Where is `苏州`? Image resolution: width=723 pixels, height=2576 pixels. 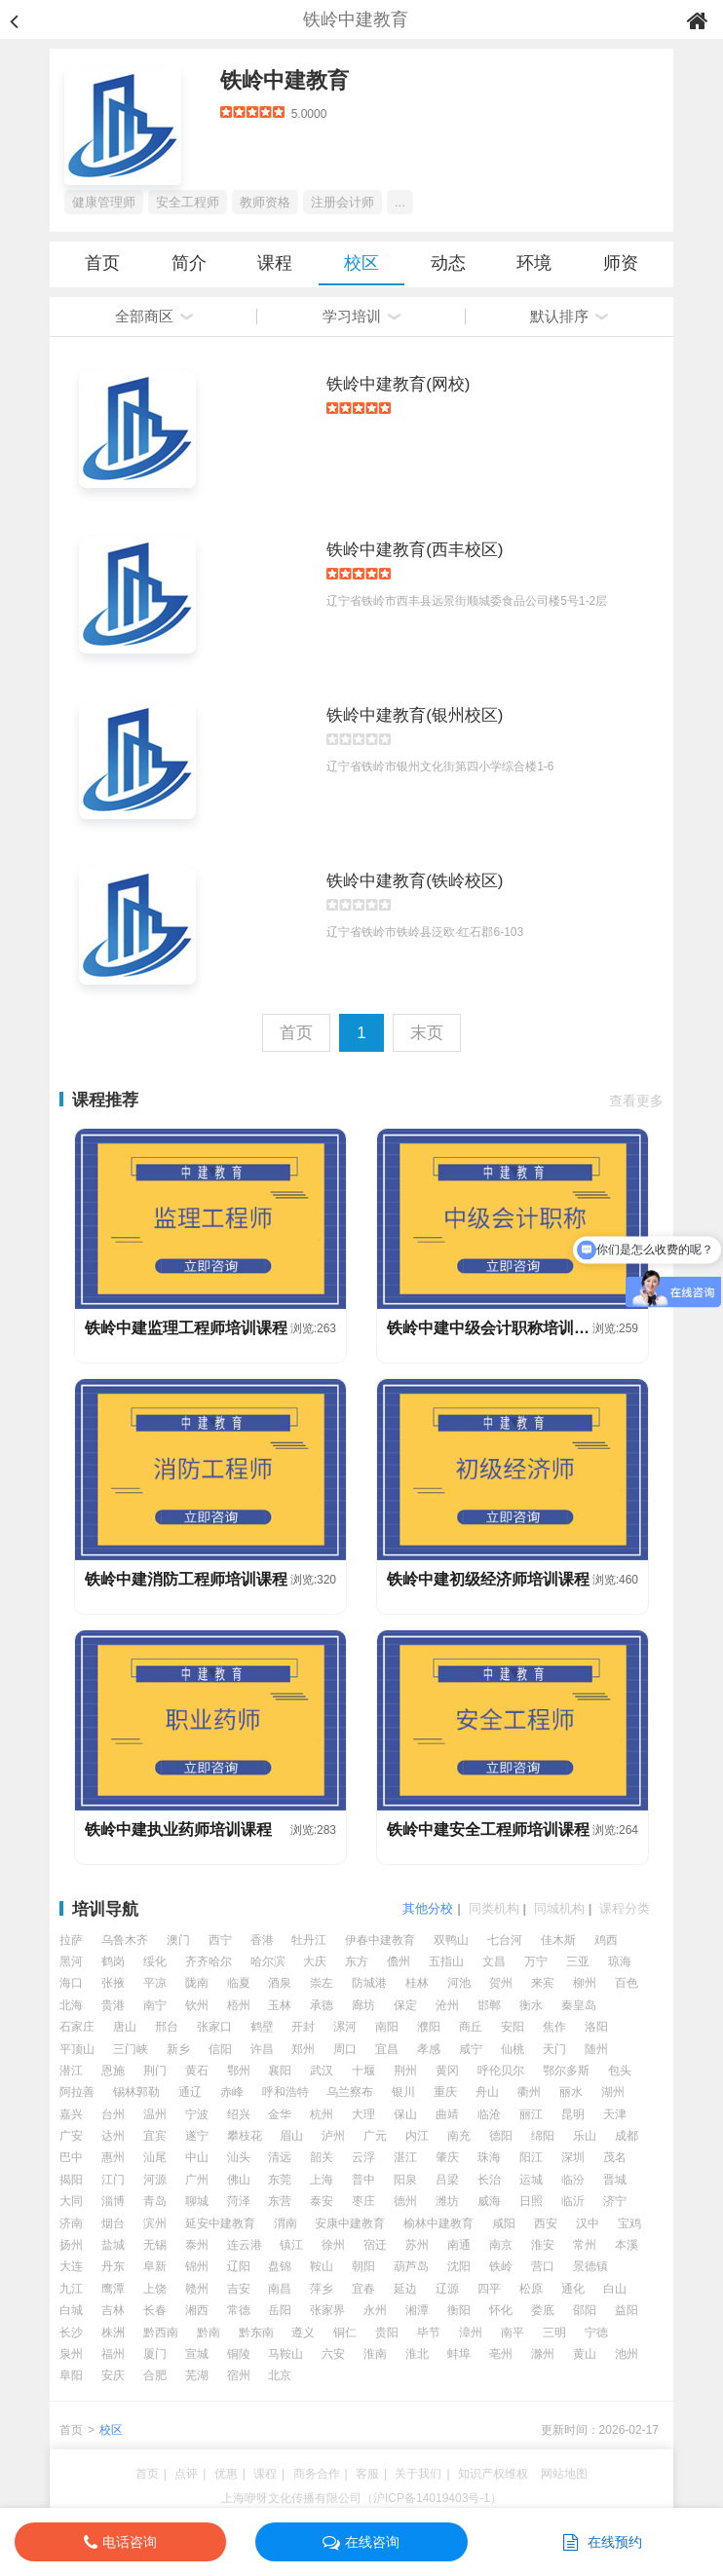
苏州 is located at coordinates (417, 2245).